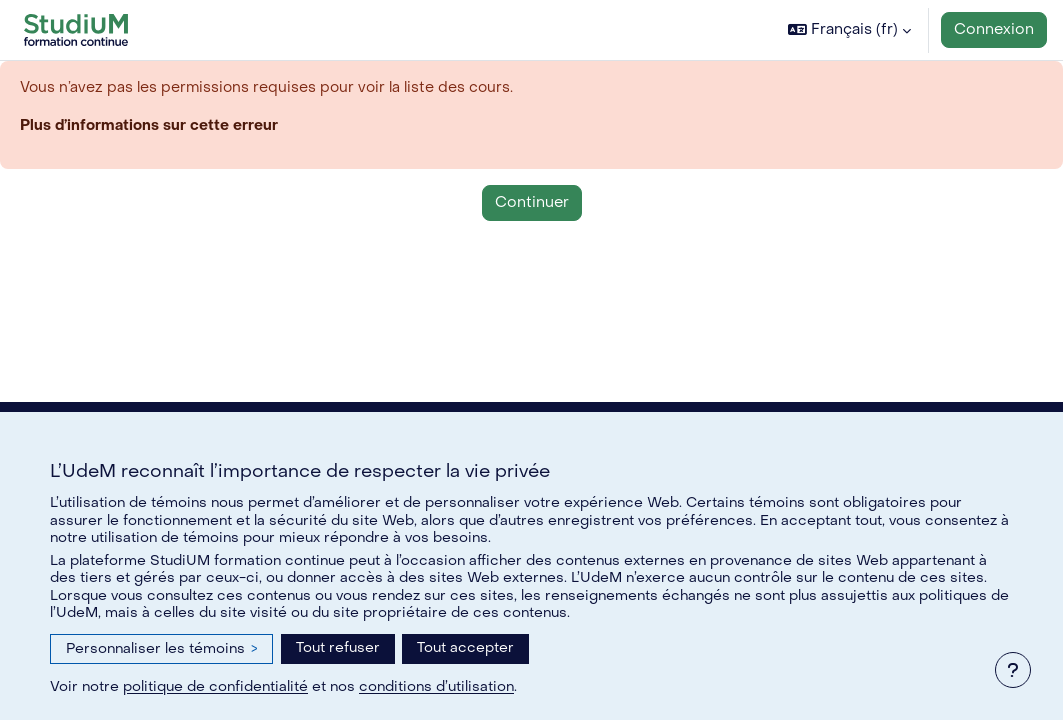 The height and width of the screenshot is (720, 1063). Describe the element at coordinates (465, 647) in the screenshot. I see `Tout accepter` at that location.